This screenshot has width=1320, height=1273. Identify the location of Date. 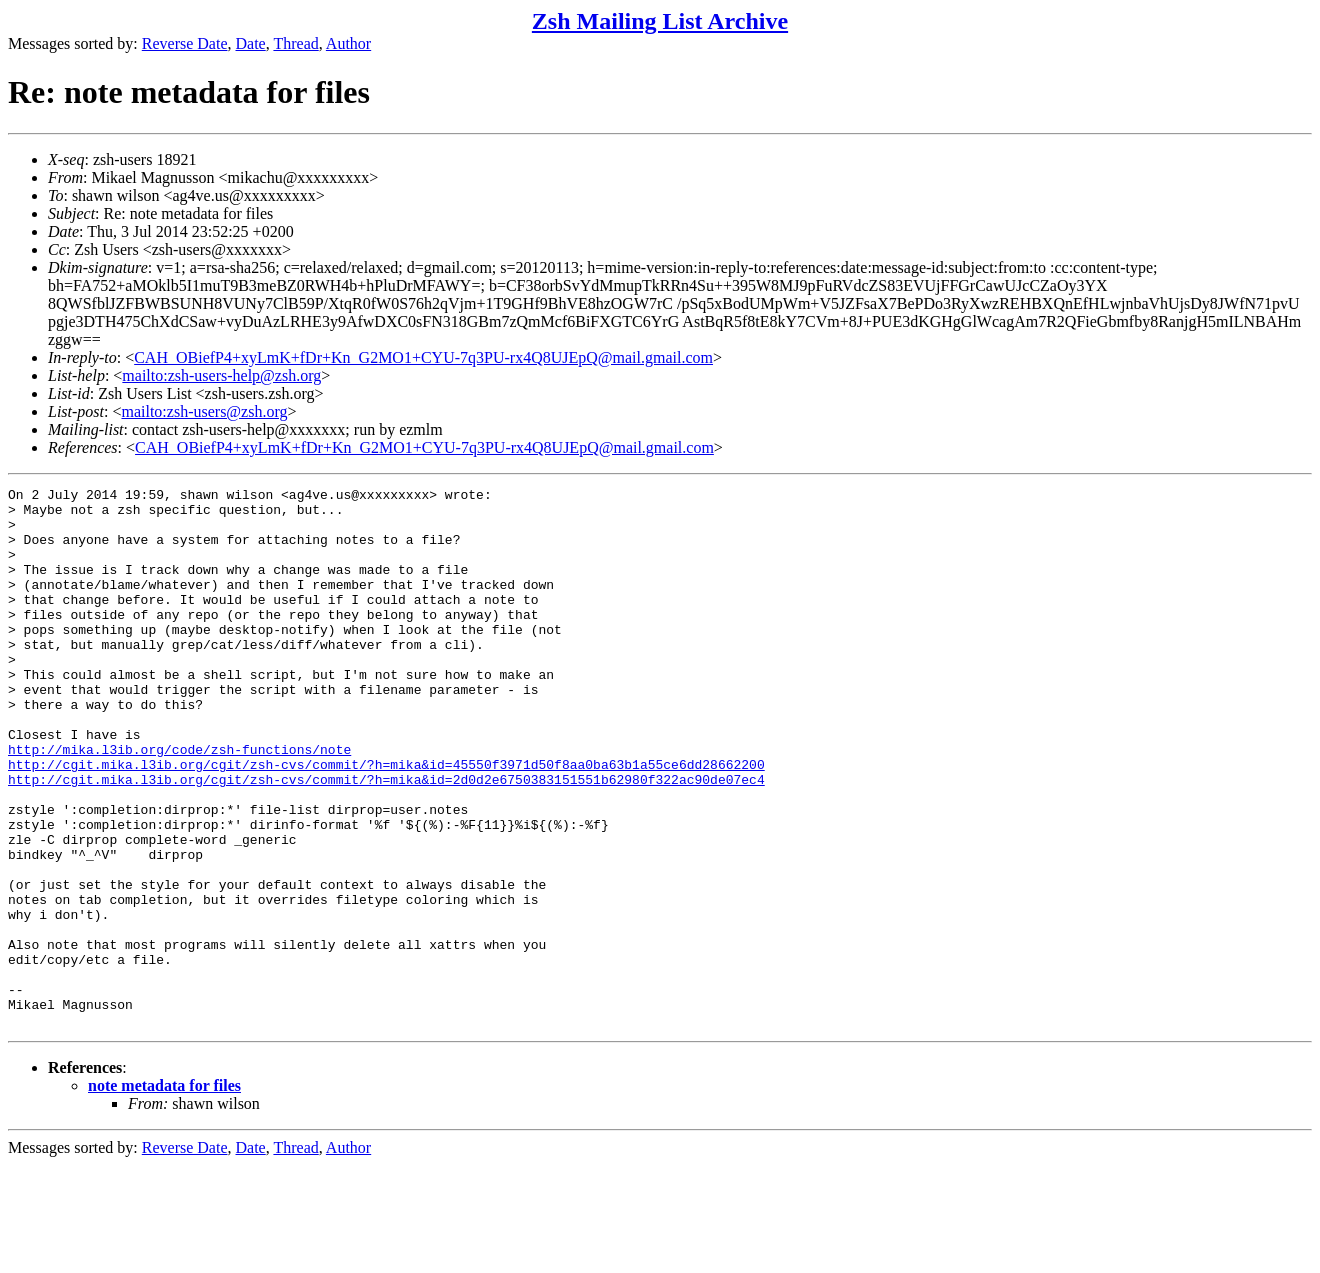
(251, 43).